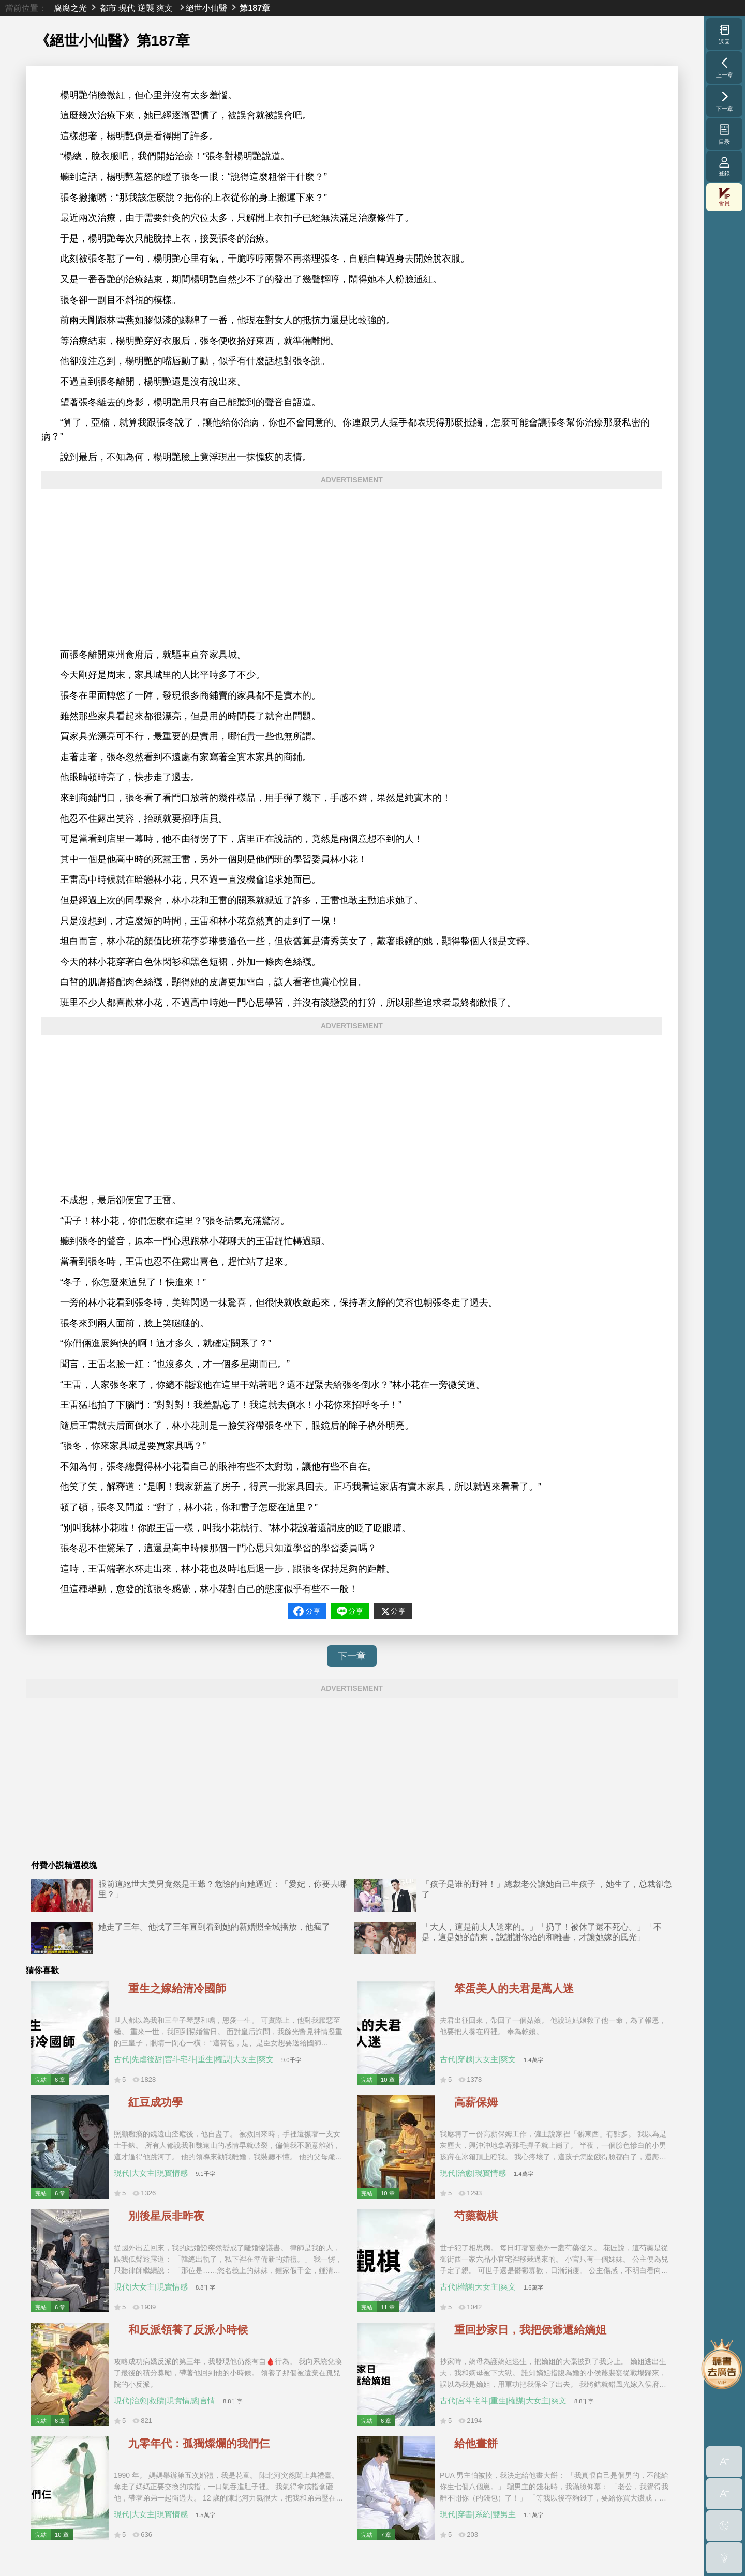 This screenshot has width=745, height=2576. Describe the element at coordinates (724, 197) in the screenshot. I see `會員` at that location.